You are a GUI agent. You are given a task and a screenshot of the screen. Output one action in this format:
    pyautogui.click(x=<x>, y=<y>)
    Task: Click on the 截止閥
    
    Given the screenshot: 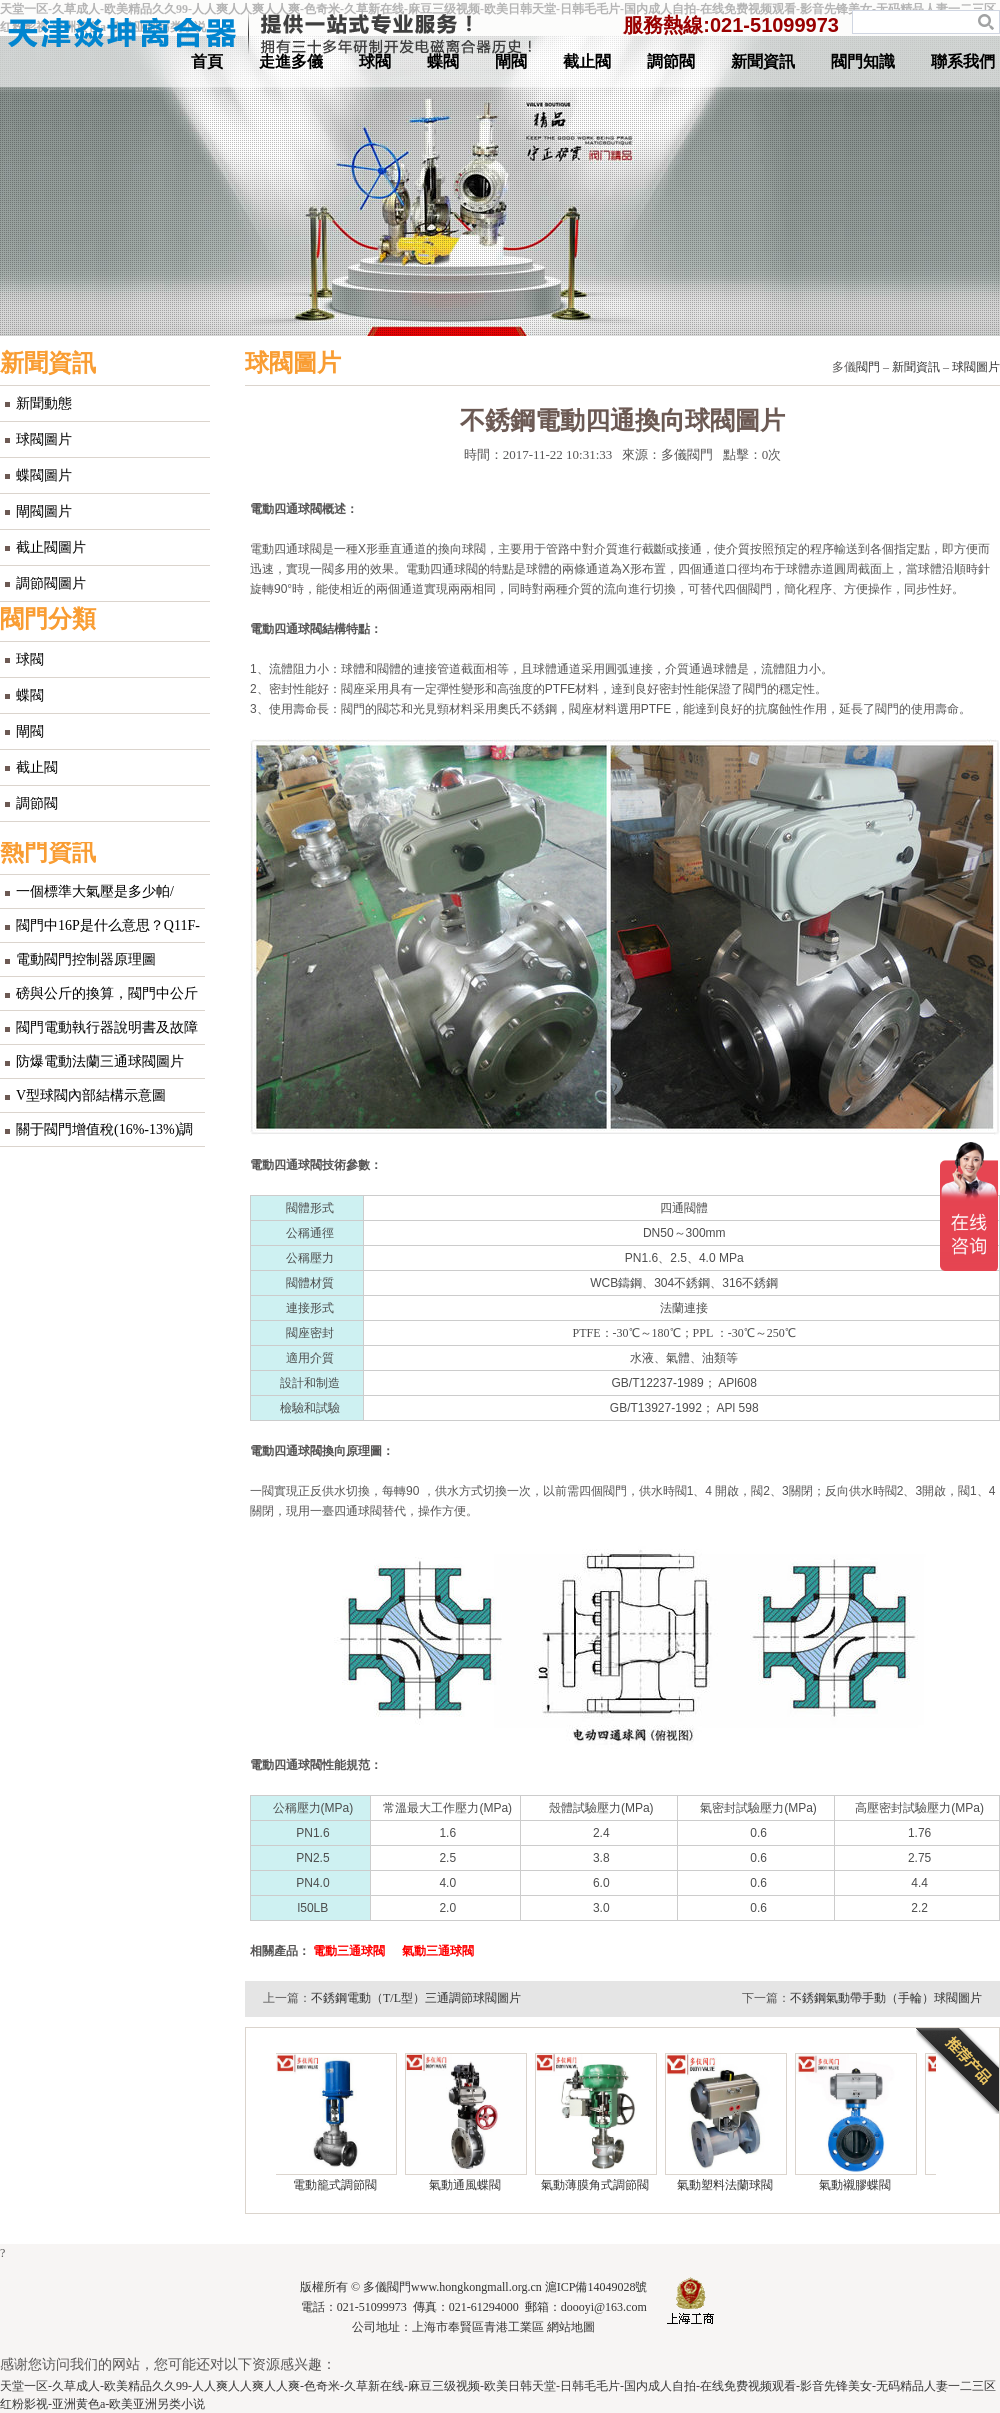 What is the action you would take?
    pyautogui.click(x=587, y=61)
    